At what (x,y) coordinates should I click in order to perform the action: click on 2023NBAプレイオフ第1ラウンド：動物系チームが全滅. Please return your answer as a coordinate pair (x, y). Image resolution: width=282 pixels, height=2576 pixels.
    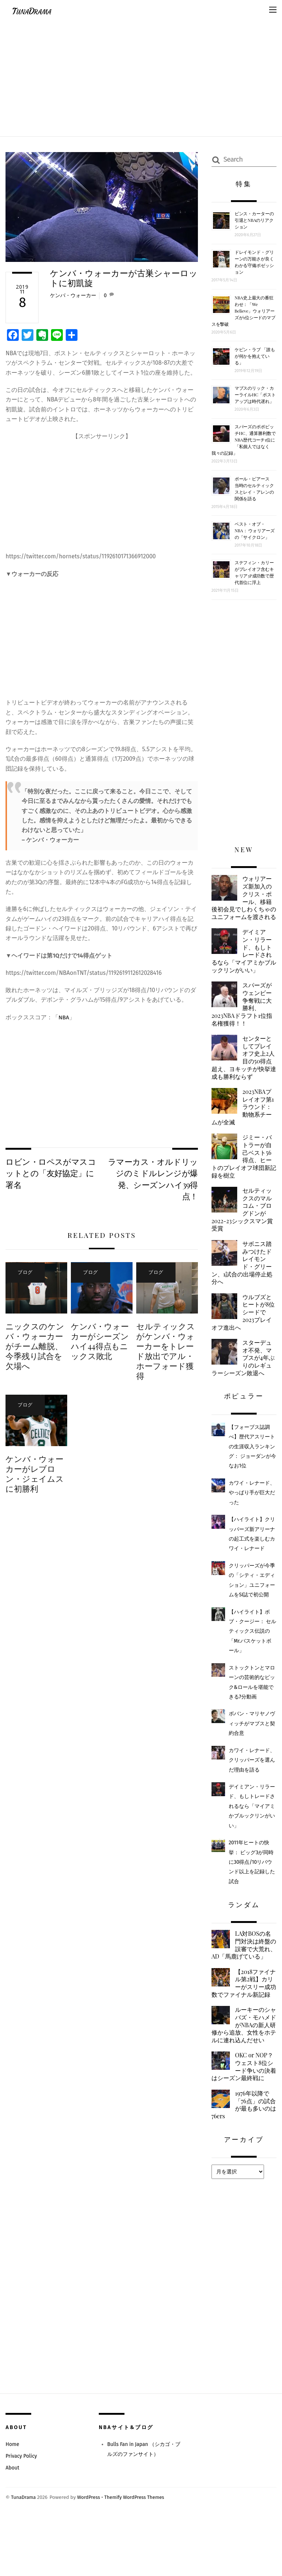
    Looking at the image, I should click on (244, 1123).